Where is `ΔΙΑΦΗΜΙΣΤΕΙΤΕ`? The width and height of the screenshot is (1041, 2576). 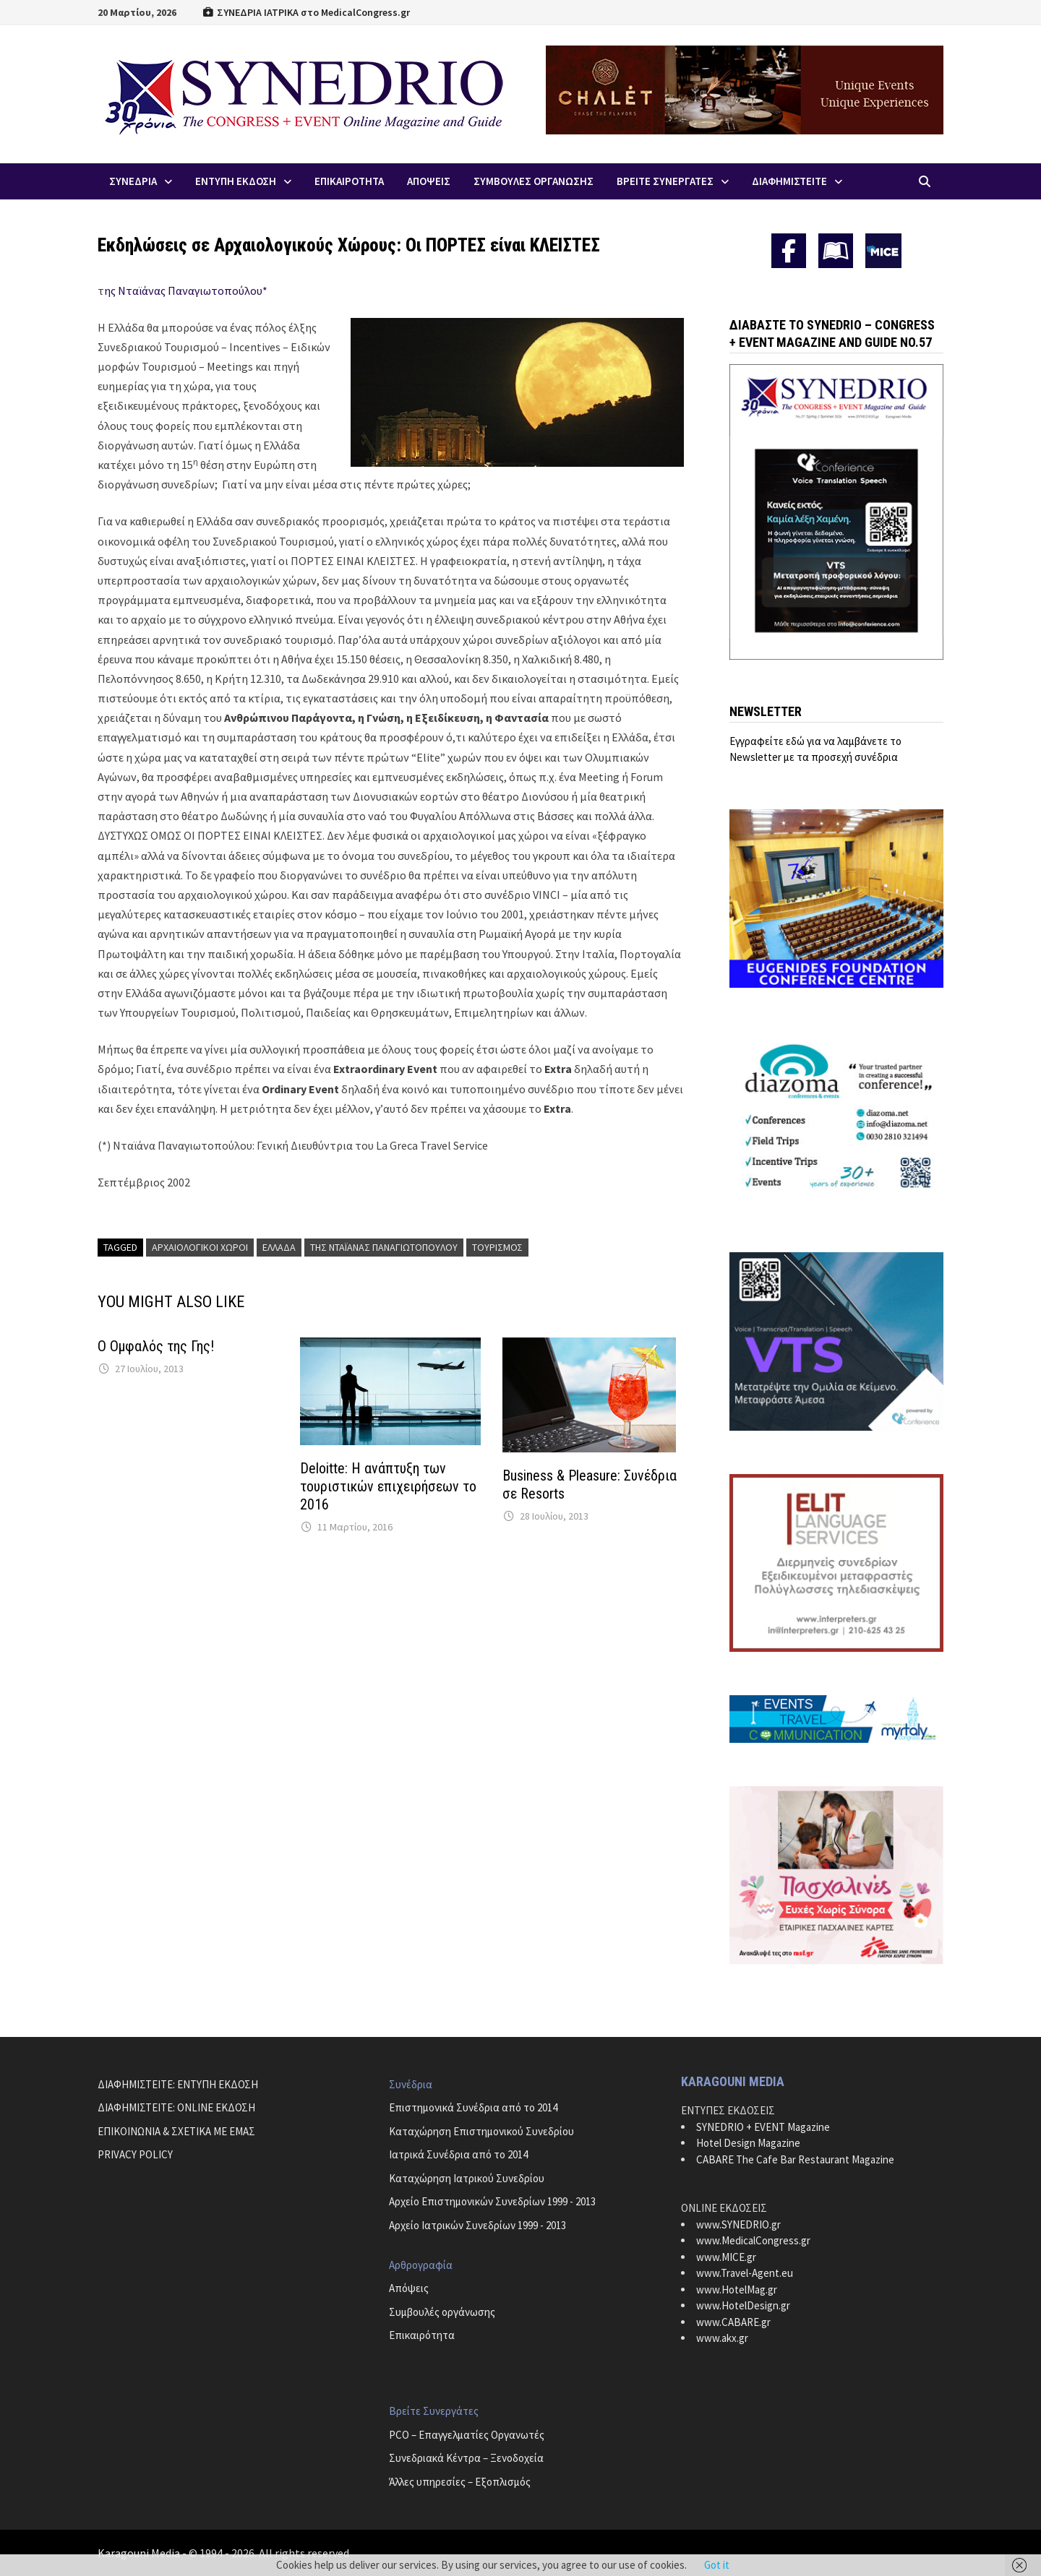 ΔΙΑΦΗΜΙΣΤΕΙΤΕ is located at coordinates (789, 181).